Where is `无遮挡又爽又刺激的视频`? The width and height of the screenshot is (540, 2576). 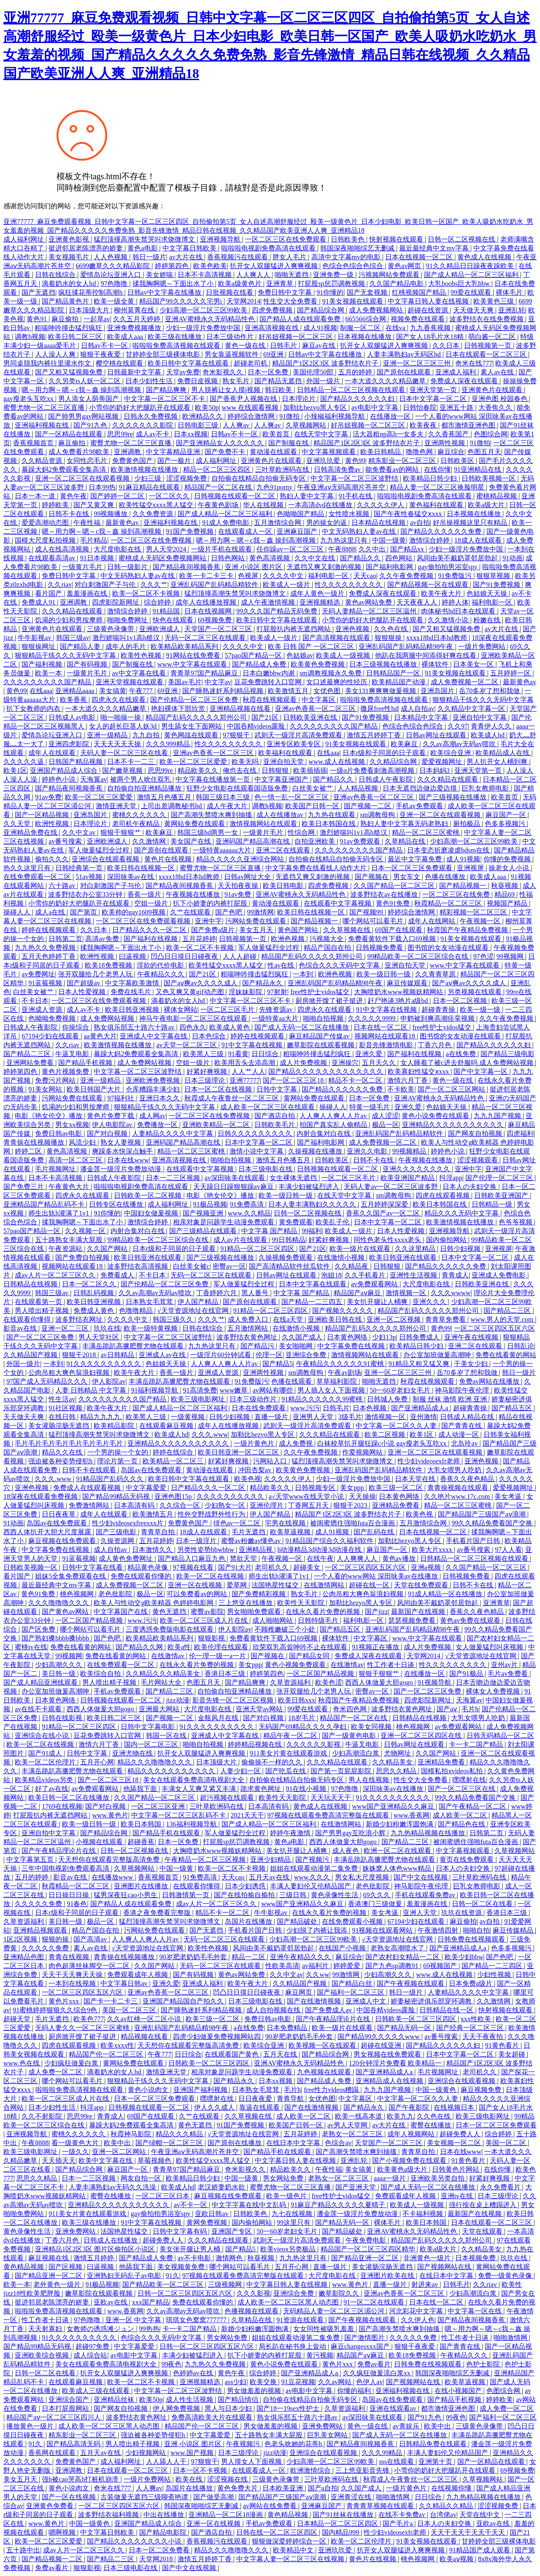 无遮挡又爽又刺激的视频 is located at coordinates (325, 566).